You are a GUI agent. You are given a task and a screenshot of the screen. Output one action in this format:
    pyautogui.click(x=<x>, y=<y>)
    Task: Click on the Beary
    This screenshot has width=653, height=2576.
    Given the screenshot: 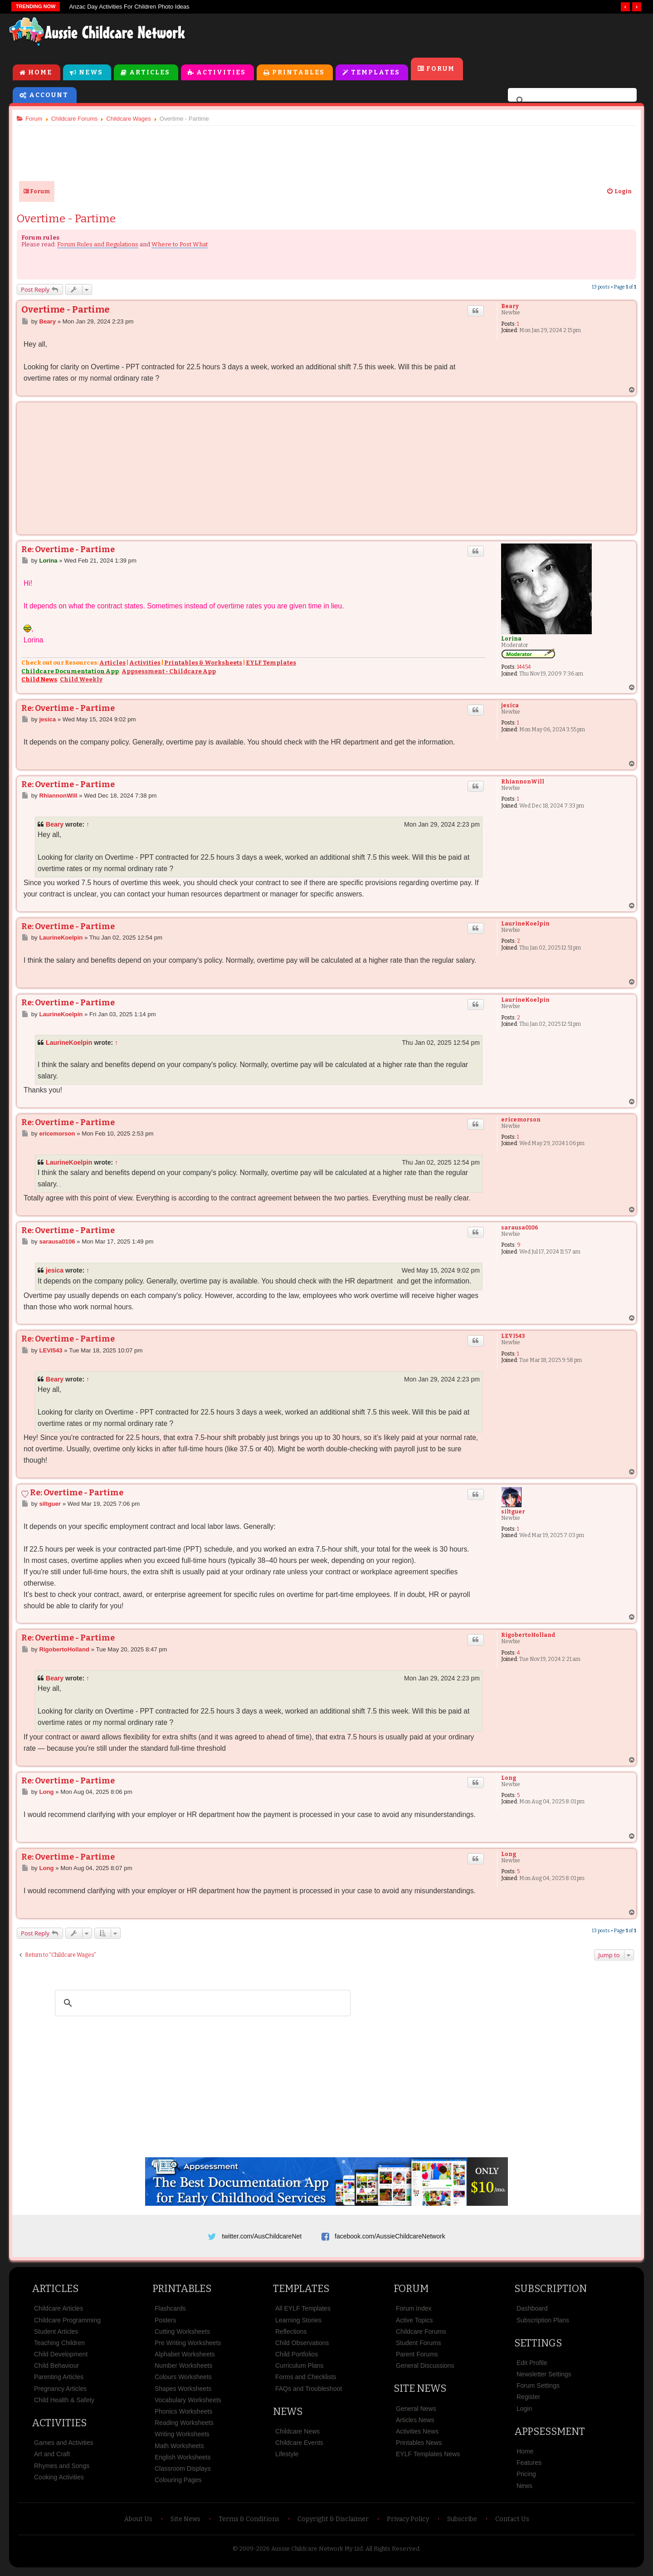 What is the action you would take?
    pyautogui.click(x=508, y=307)
    